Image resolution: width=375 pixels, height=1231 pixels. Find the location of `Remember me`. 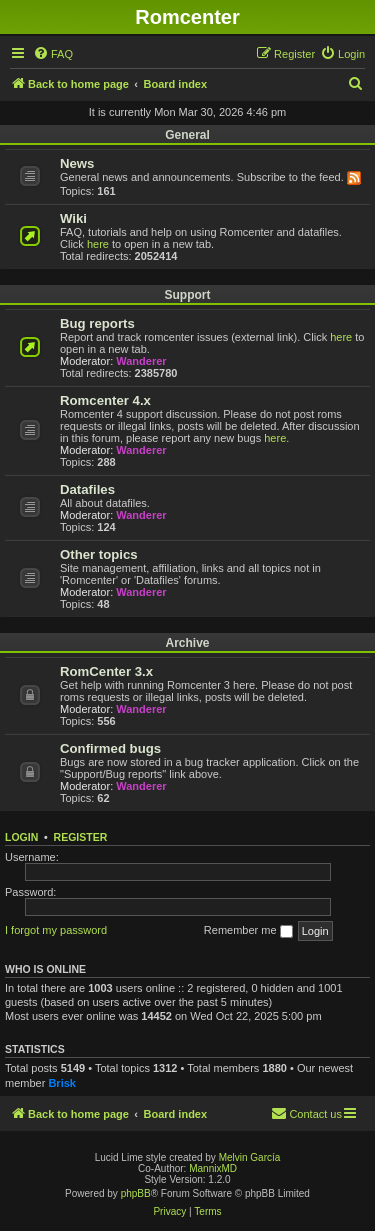

Remember me is located at coordinates (248, 931).